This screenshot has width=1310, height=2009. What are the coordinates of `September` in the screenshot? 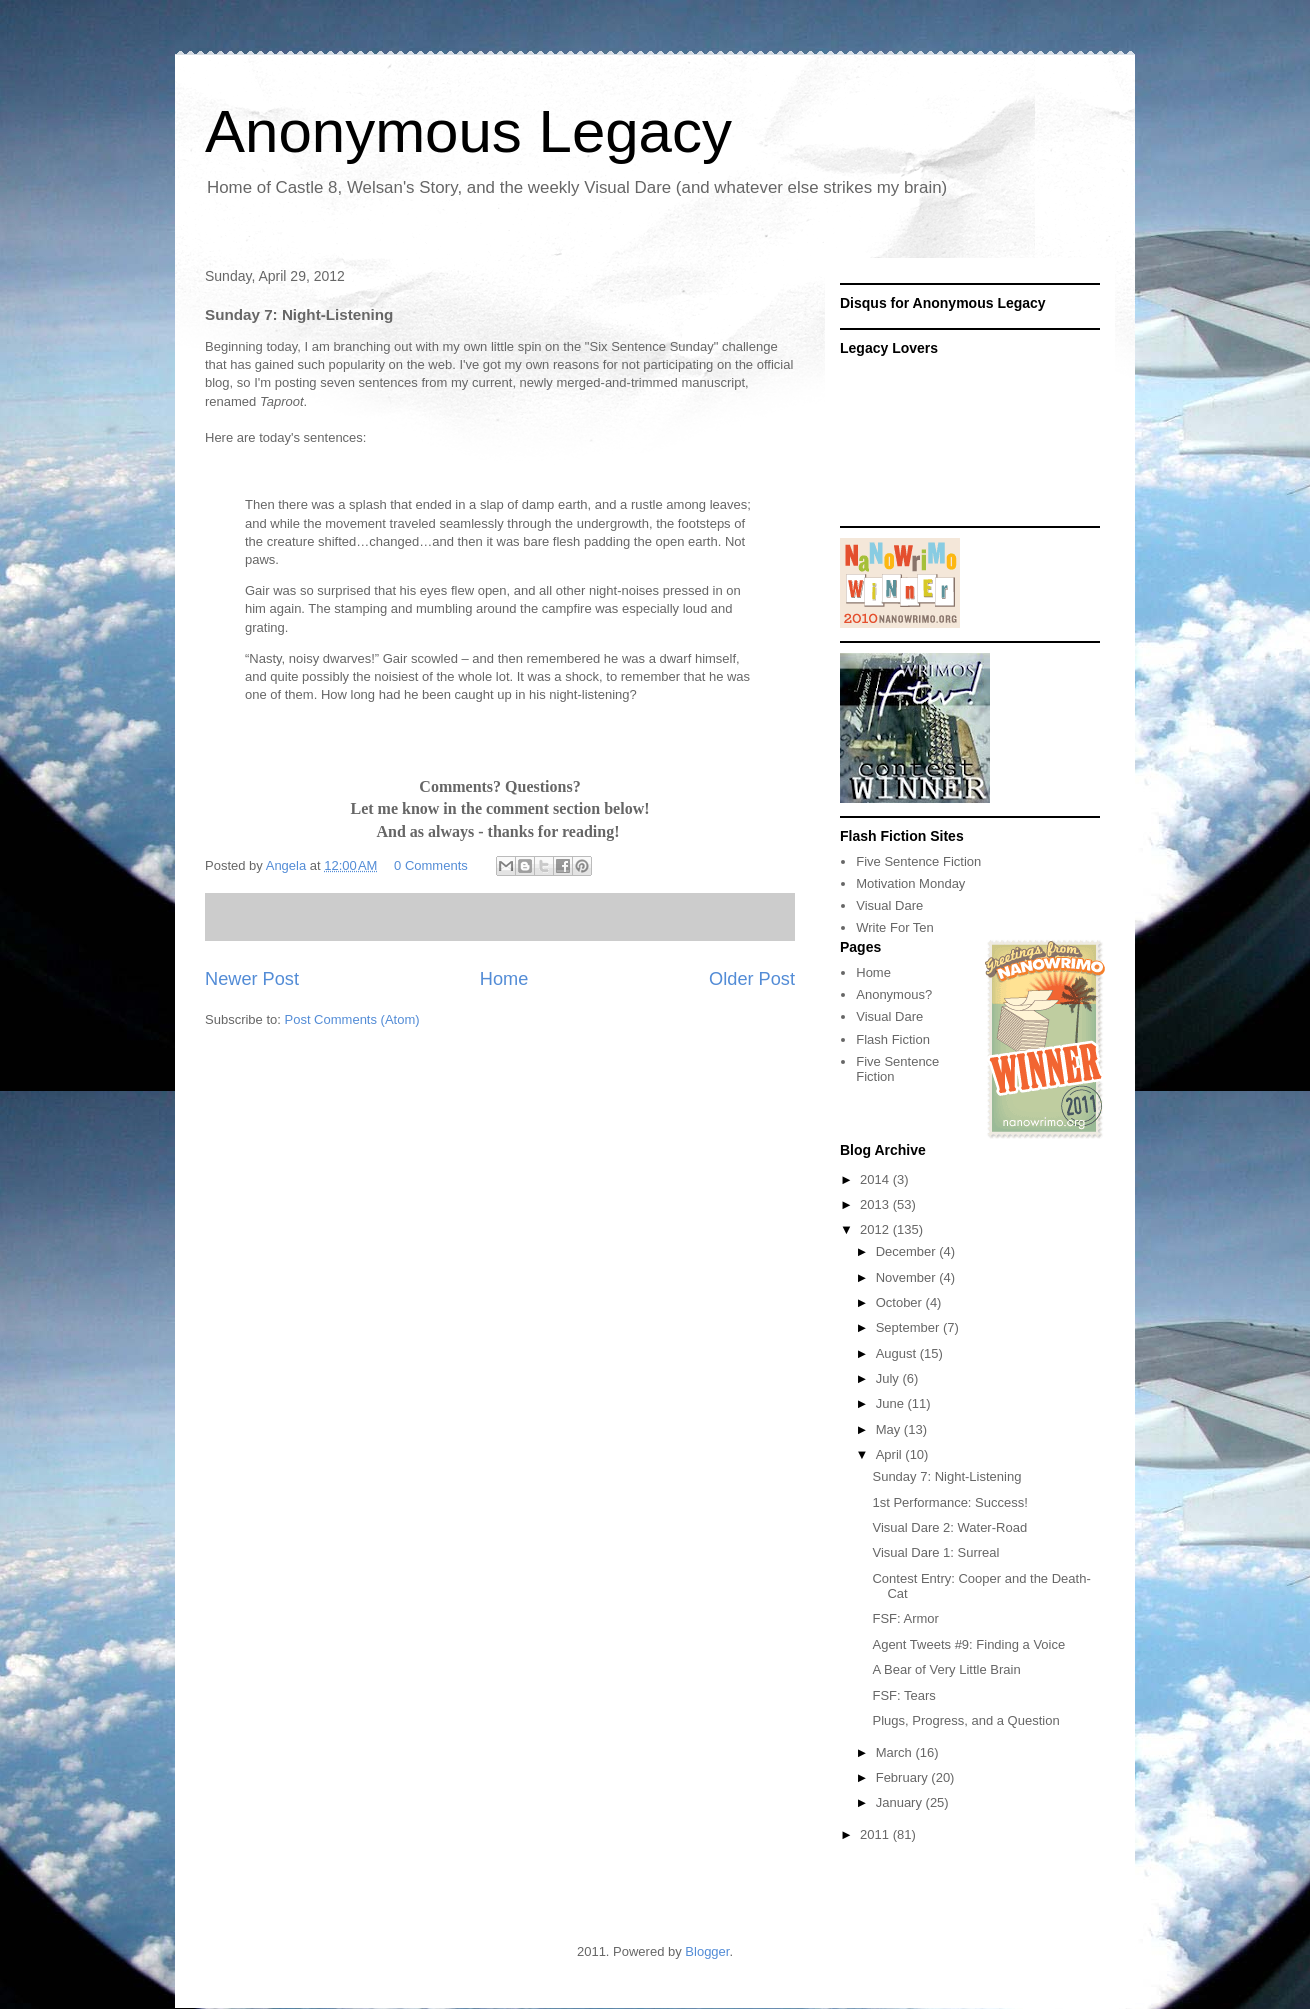 It's located at (909, 1327).